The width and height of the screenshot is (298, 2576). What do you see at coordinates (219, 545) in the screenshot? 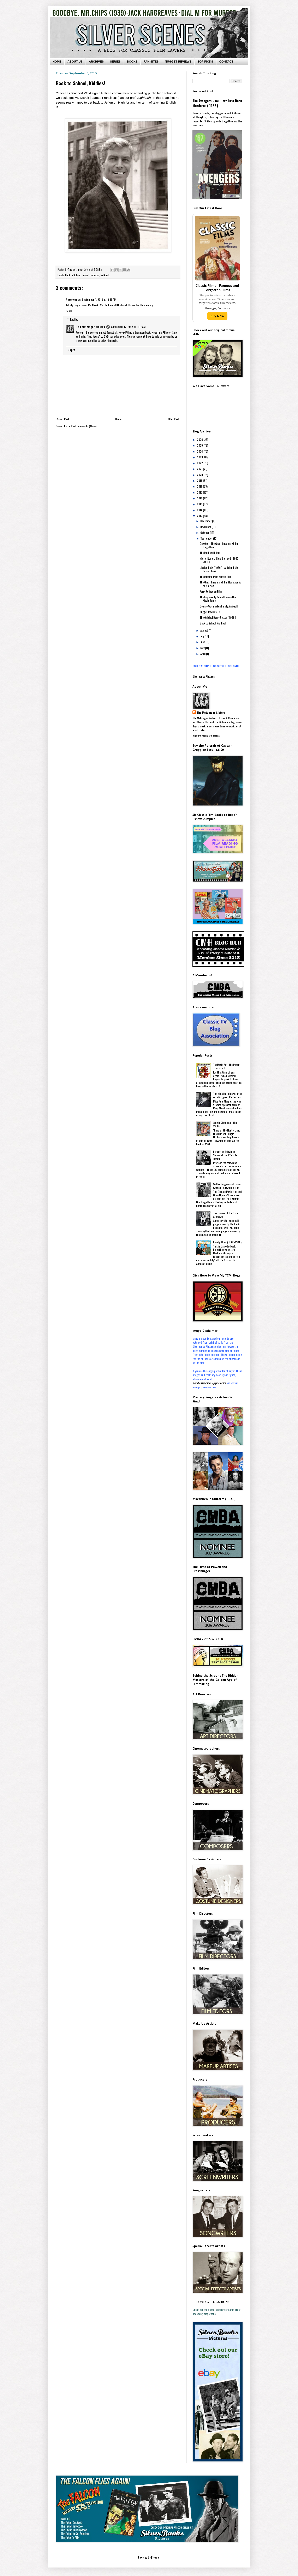
I see `Day One - The Great Imaginary Film Blogathon` at bounding box center [219, 545].